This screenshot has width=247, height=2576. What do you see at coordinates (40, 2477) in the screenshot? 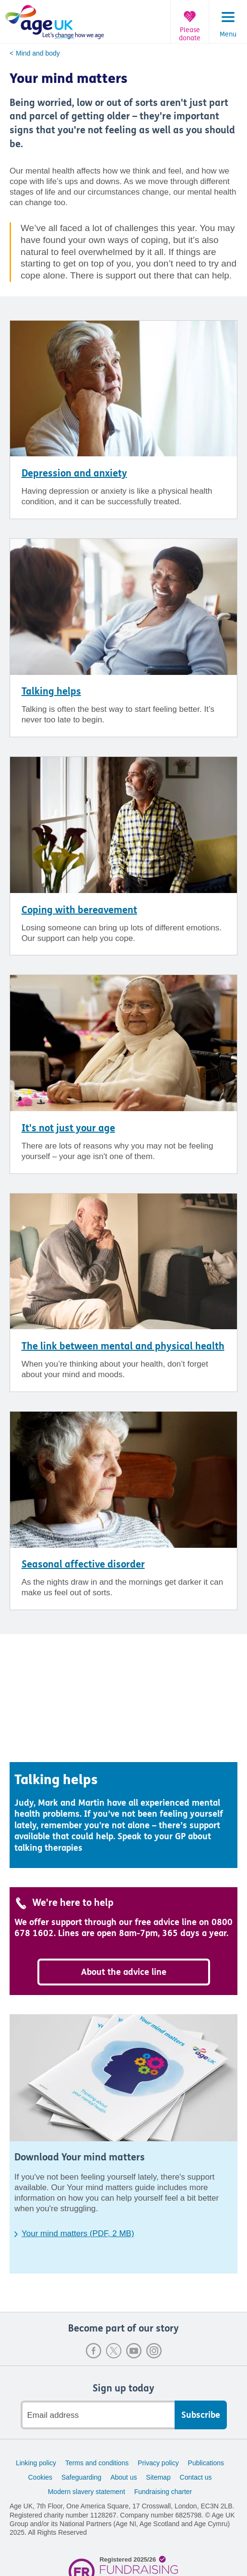
I see `Cookies` at bounding box center [40, 2477].